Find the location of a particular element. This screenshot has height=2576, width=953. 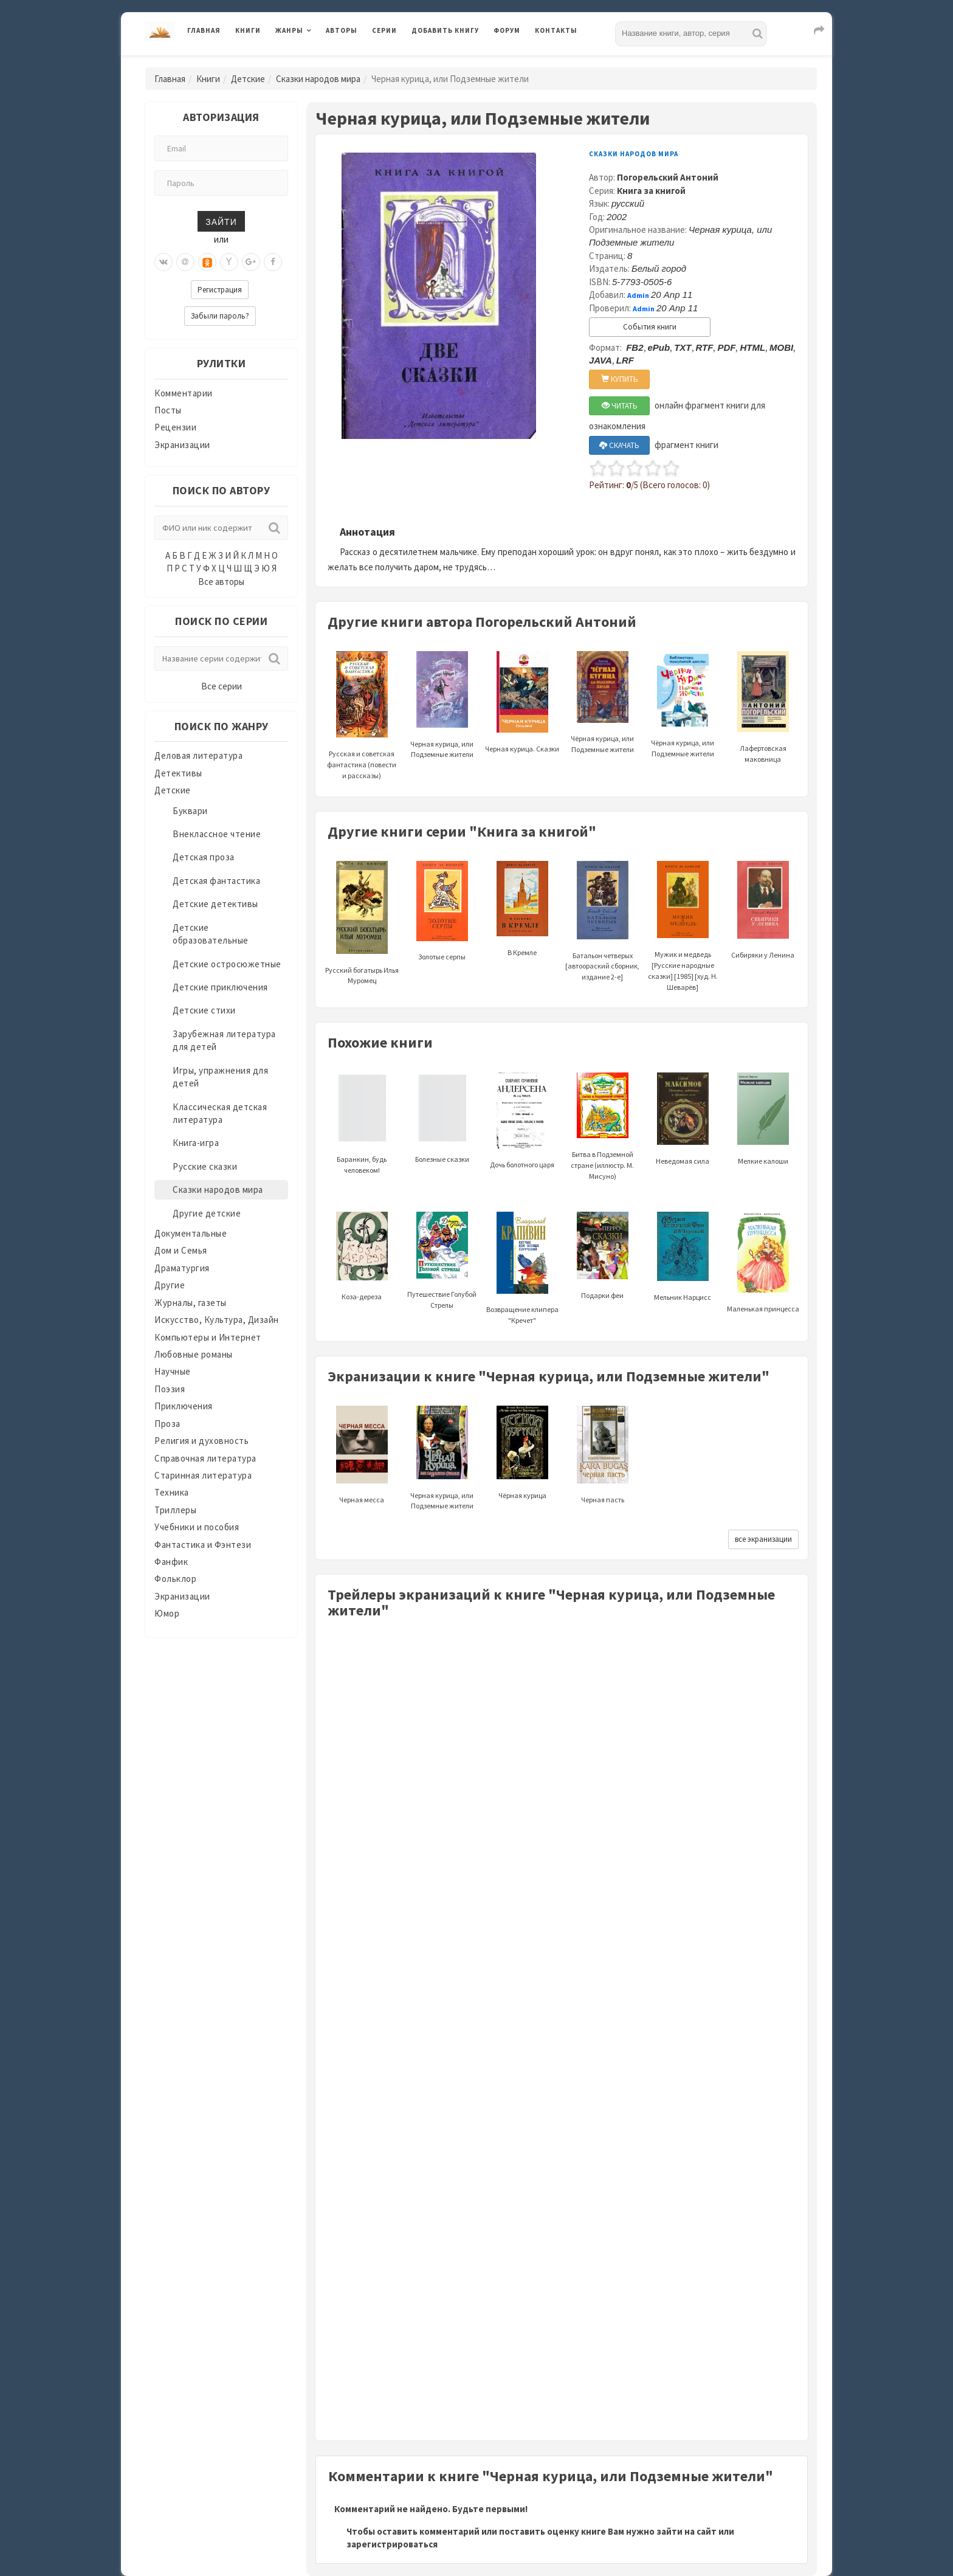

Деловая литература is located at coordinates (198, 755).